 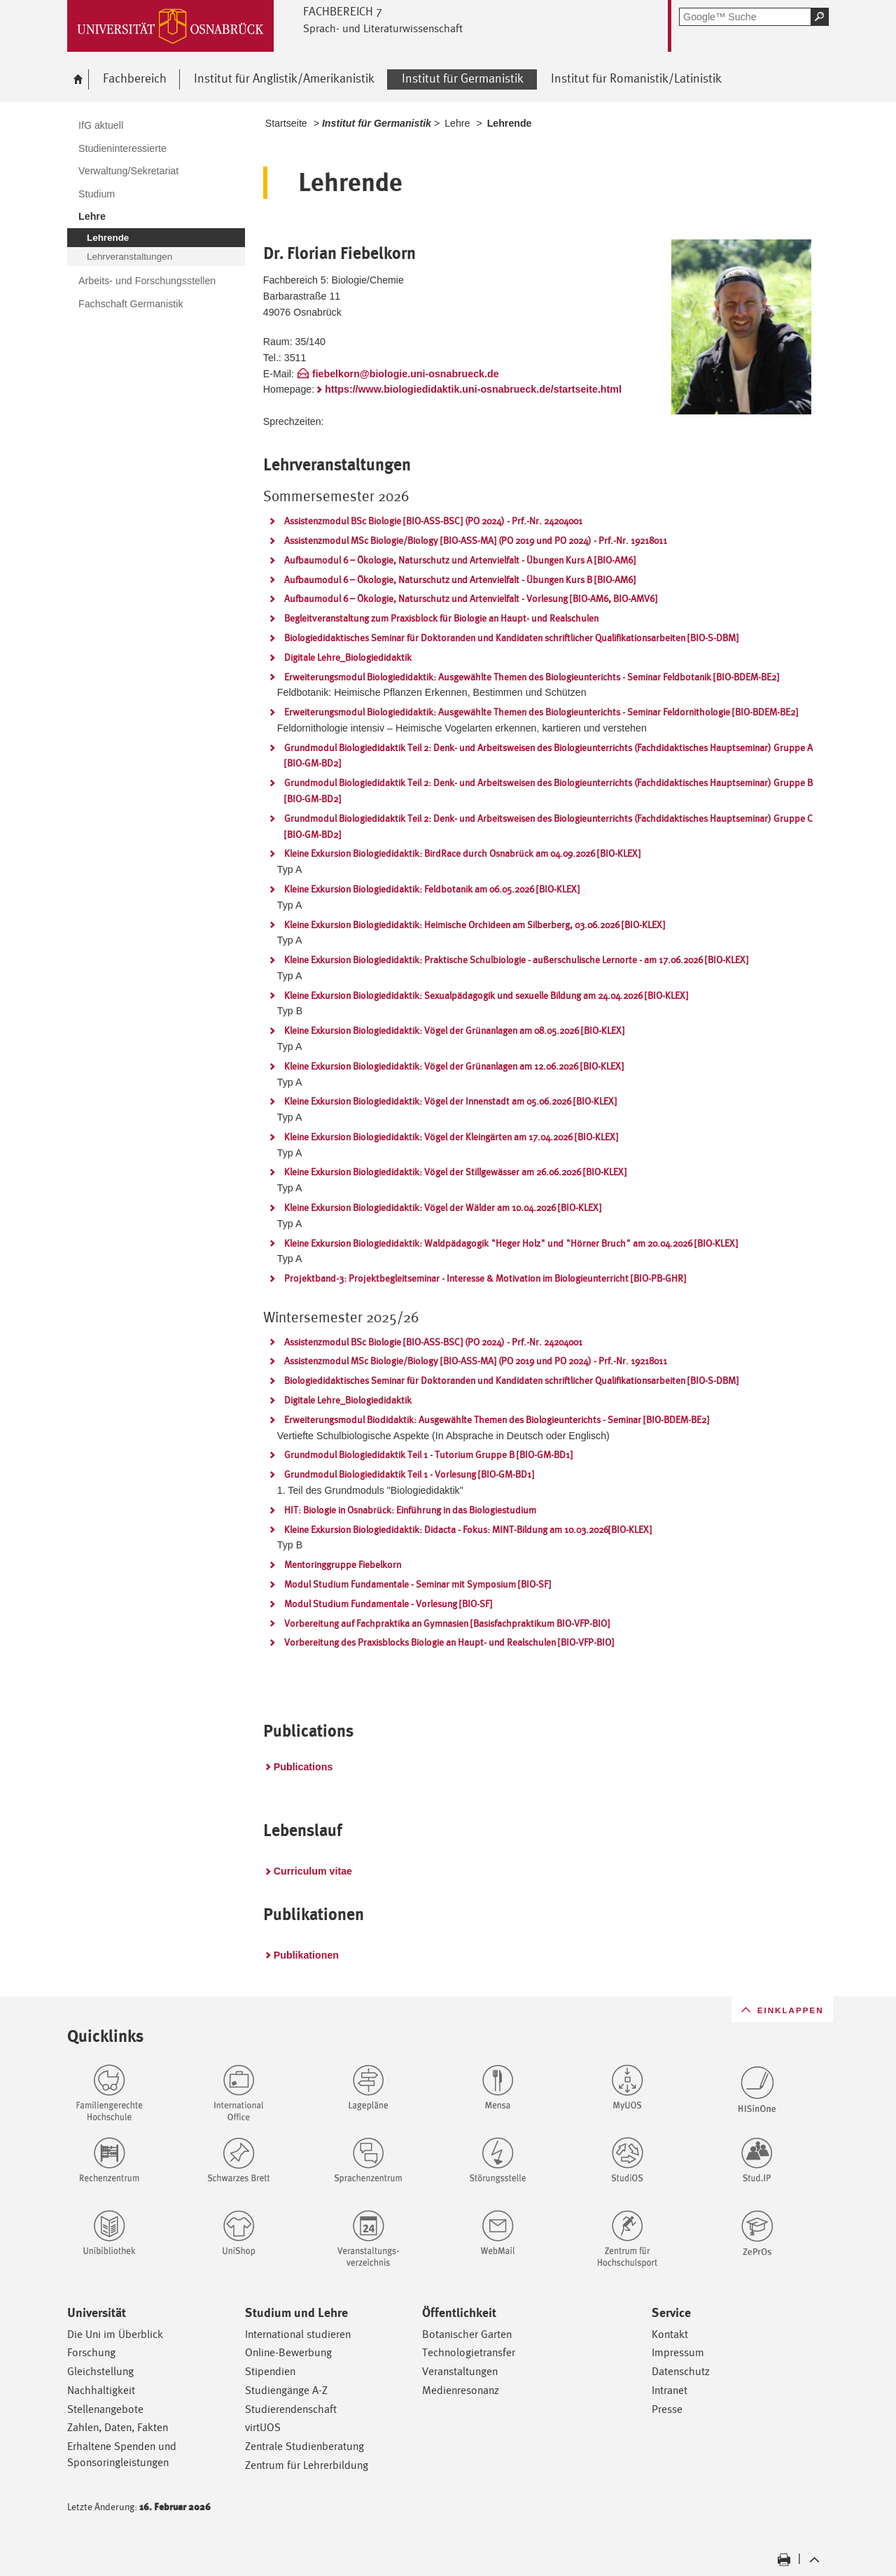 I want to click on Erweiterungsmodul Biologiedidaktik: Ausgewählte Themen des Biologieunterichts - Seminar Feldornithologie [BIO-BDEM-BE2], so click(x=541, y=712).